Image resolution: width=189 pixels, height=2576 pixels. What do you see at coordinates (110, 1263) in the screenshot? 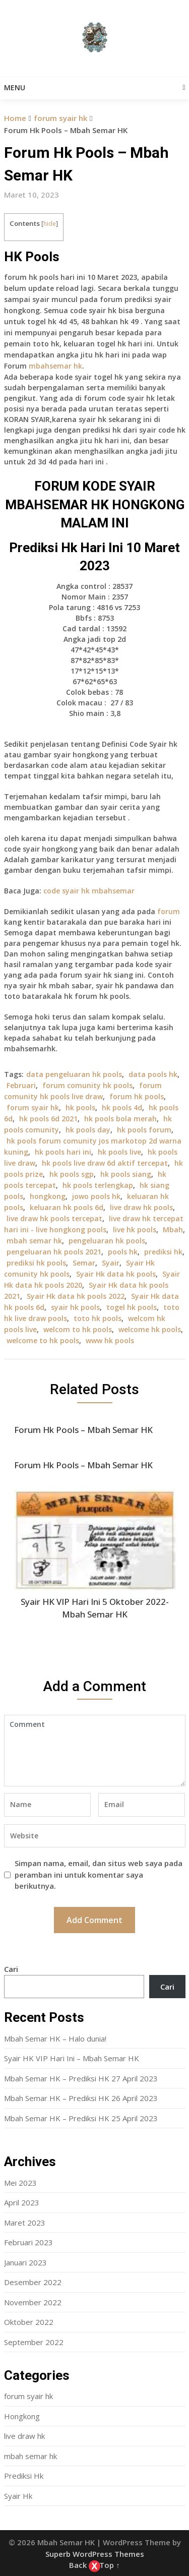
I see `Syair` at bounding box center [110, 1263].